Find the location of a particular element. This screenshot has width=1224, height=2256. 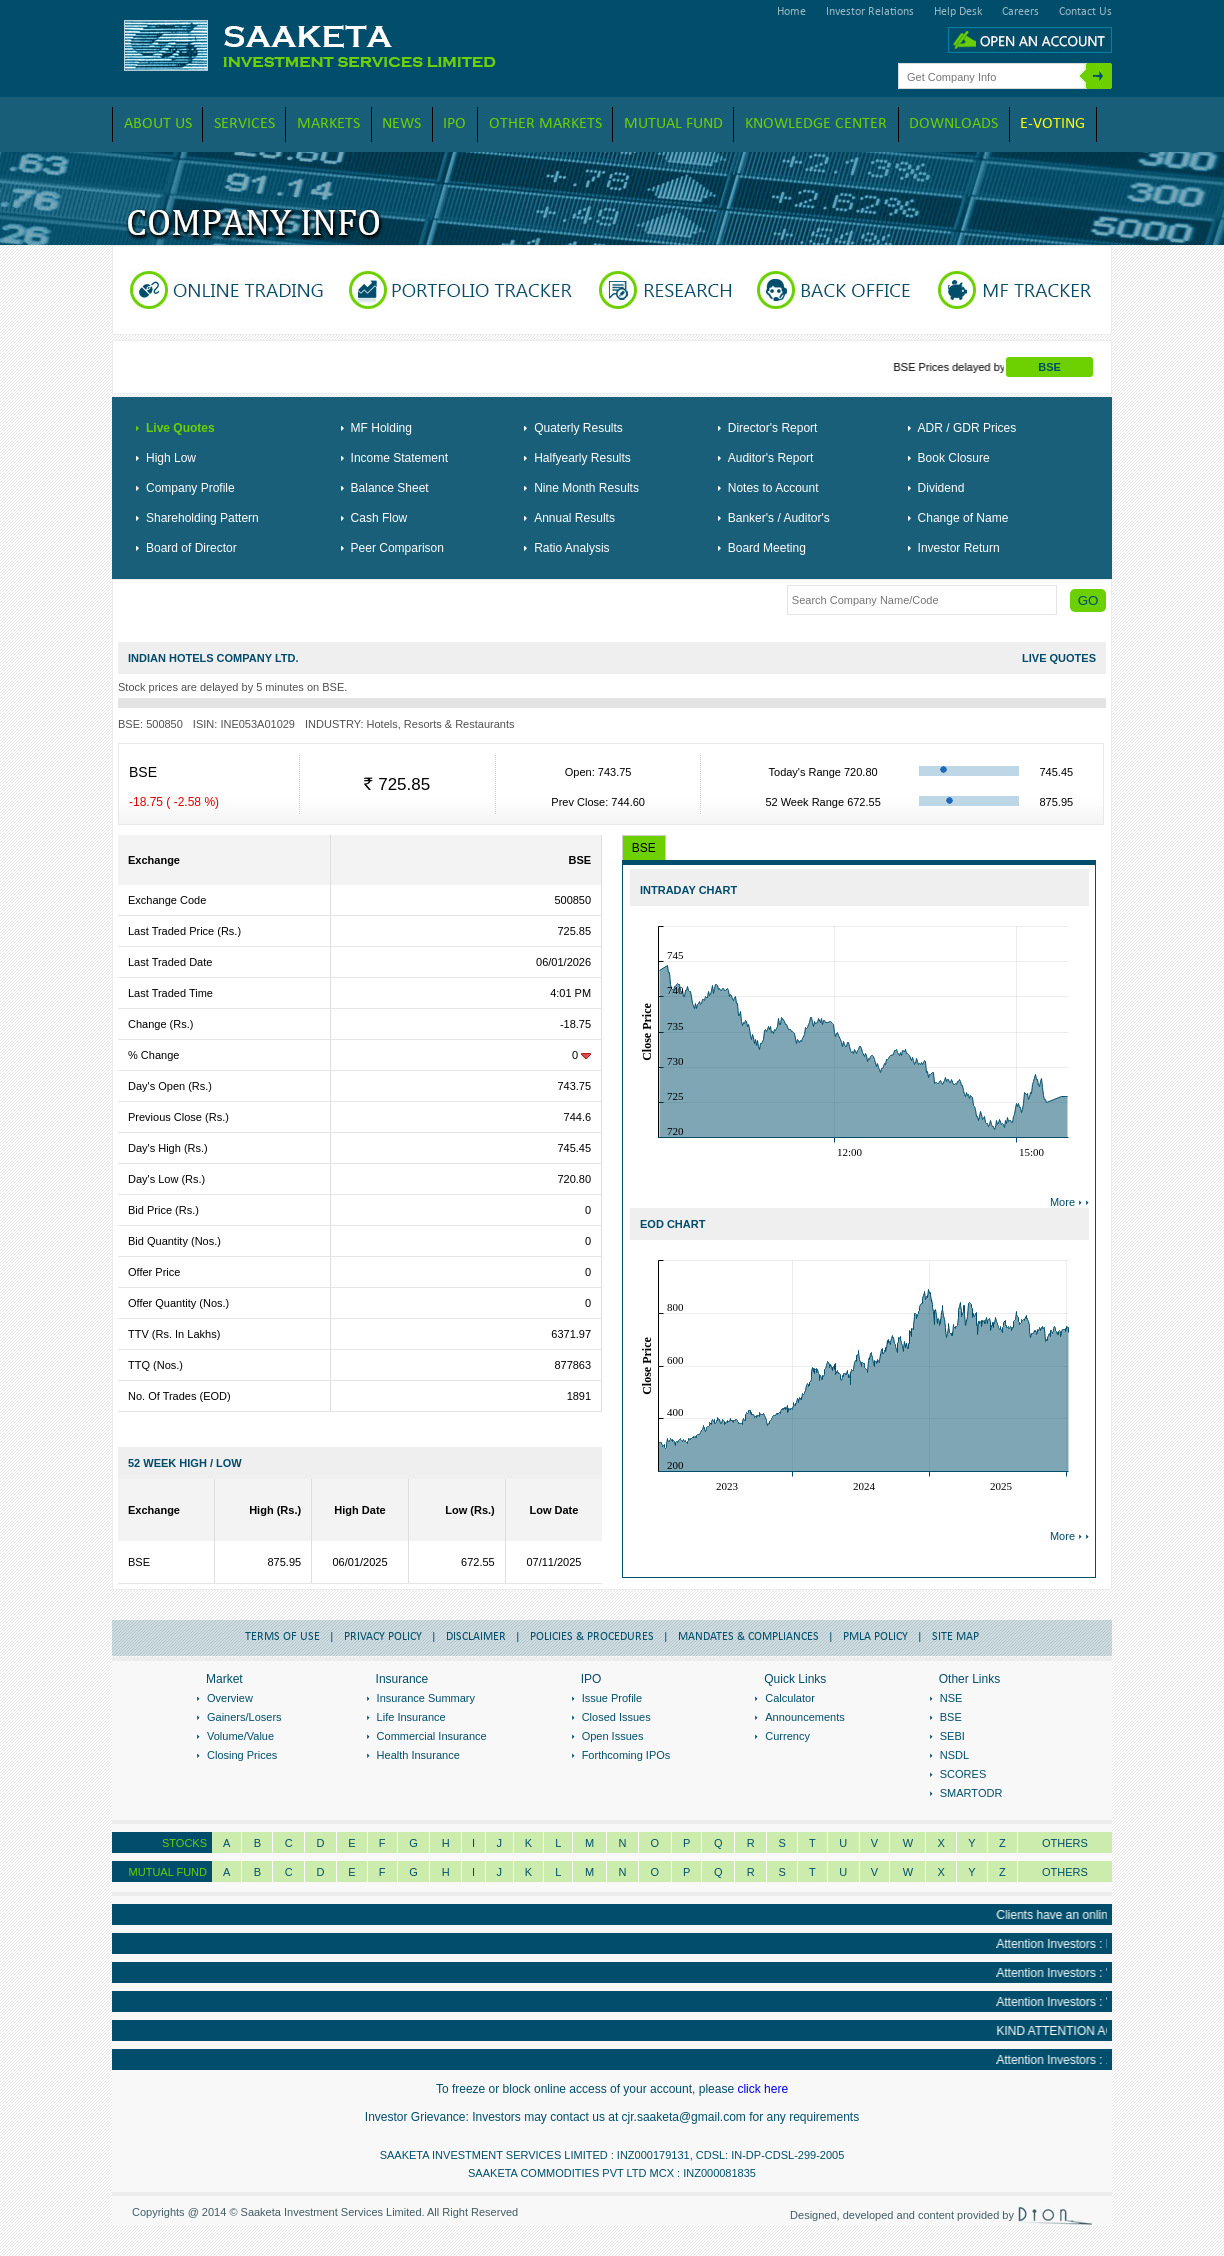

Forthcoming IPOs is located at coordinates (626, 1755).